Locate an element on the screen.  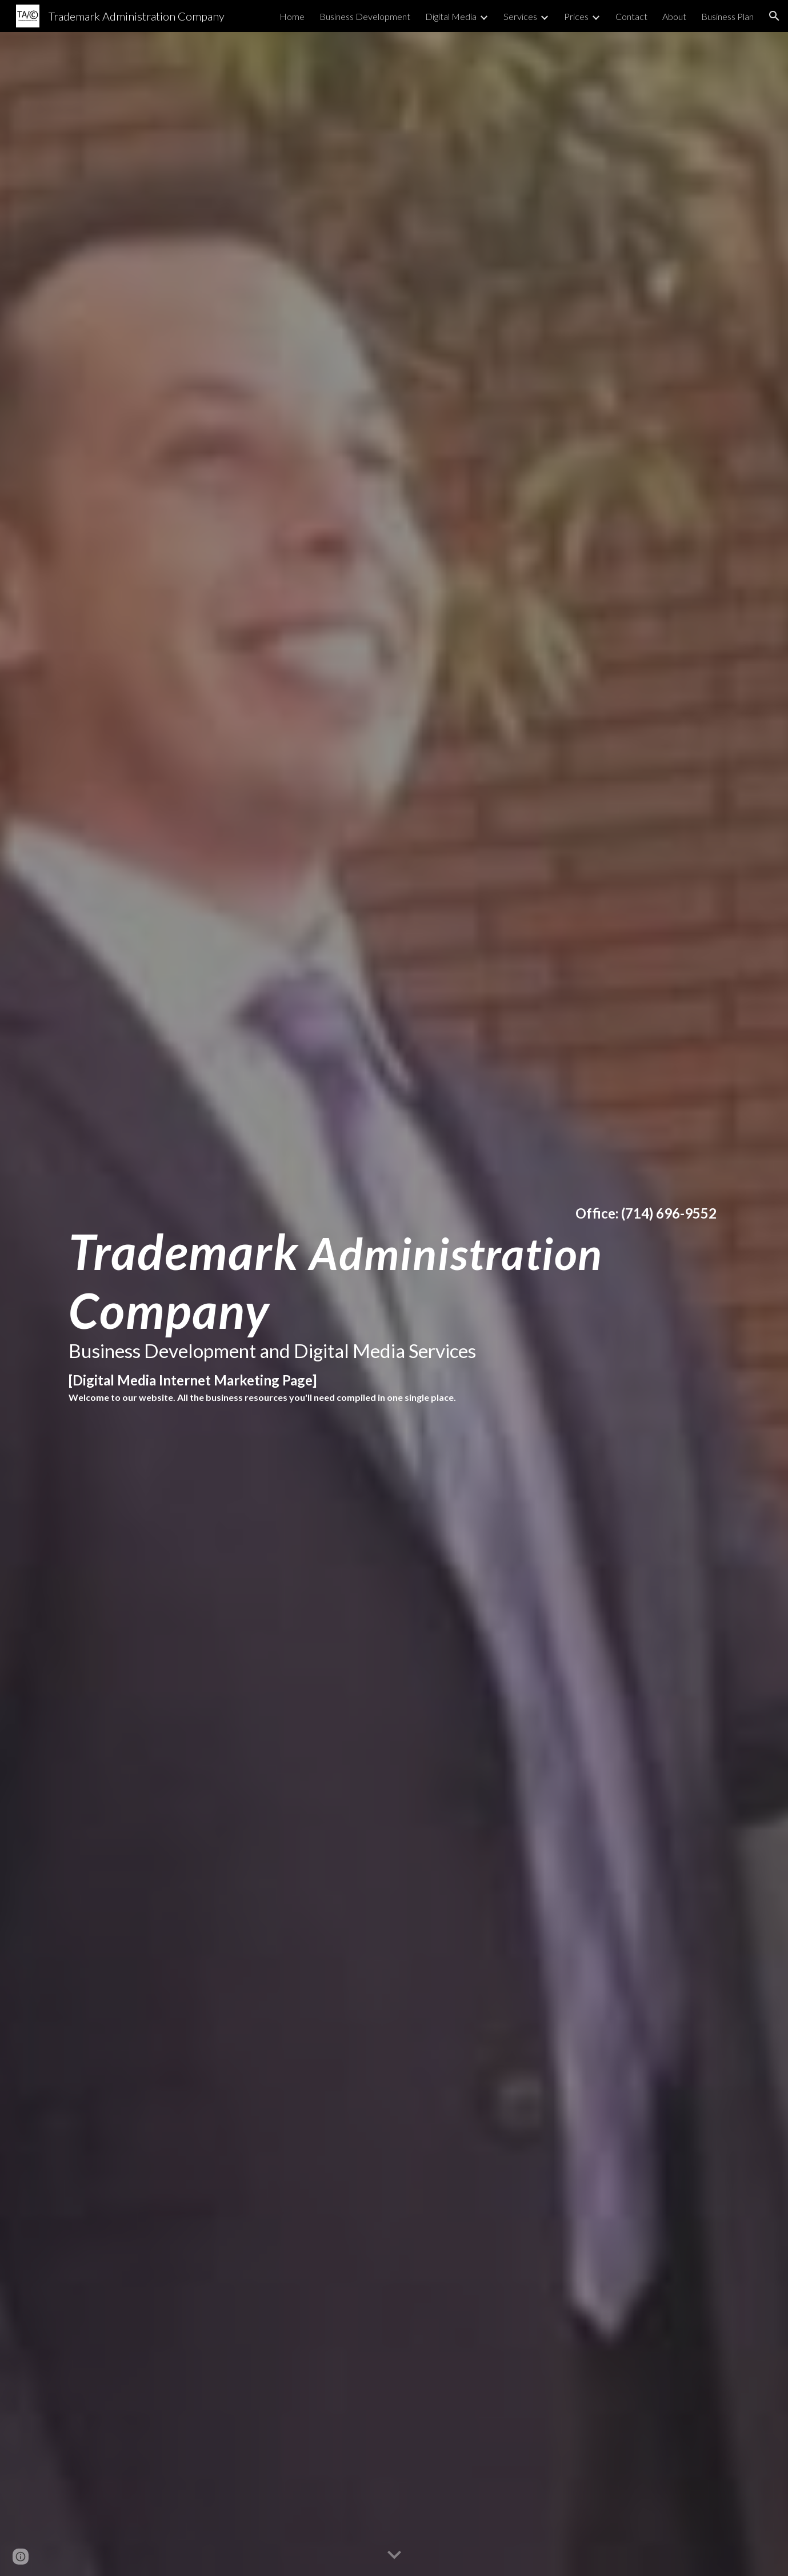
Digital Media [link] is located at coordinates (451, 16).